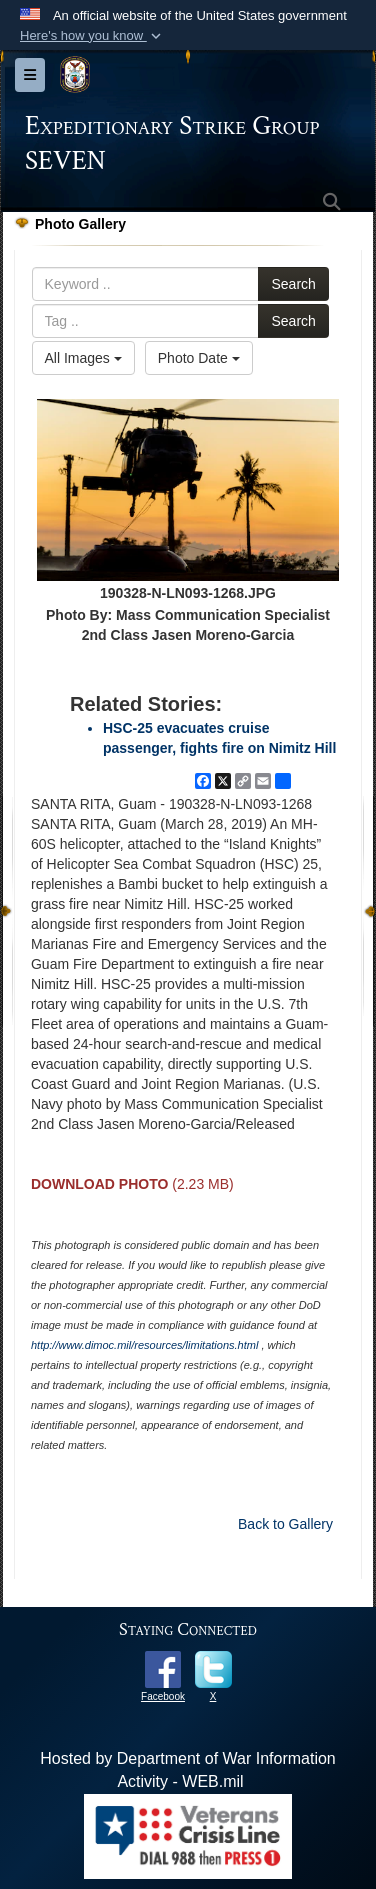 The image size is (376, 1889). What do you see at coordinates (285, 1524) in the screenshot?
I see `Back to Gallery` at bounding box center [285, 1524].